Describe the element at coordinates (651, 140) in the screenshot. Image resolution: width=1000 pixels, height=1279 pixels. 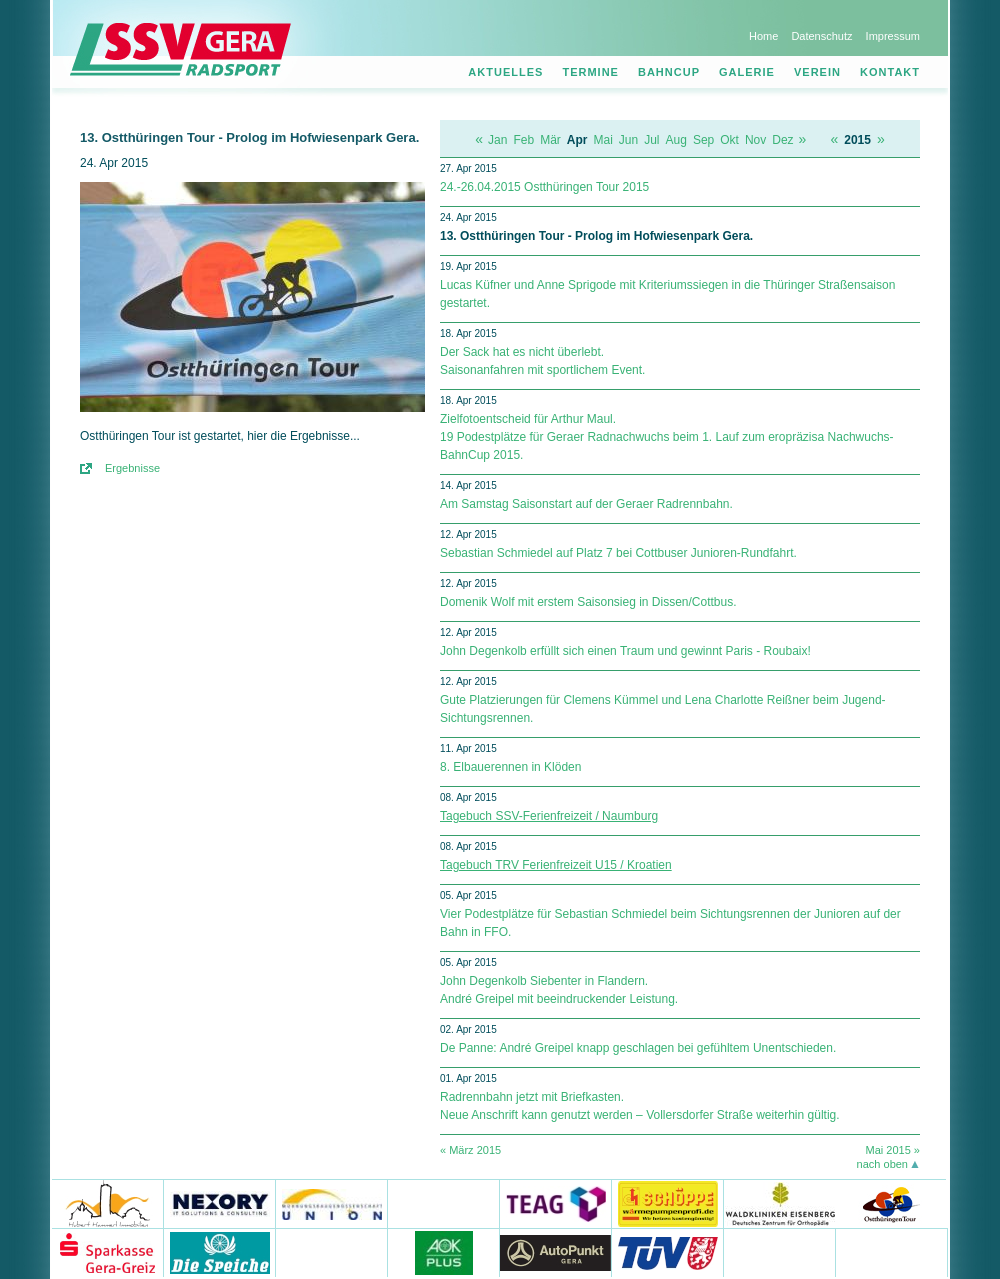
I see `Jul` at that location.